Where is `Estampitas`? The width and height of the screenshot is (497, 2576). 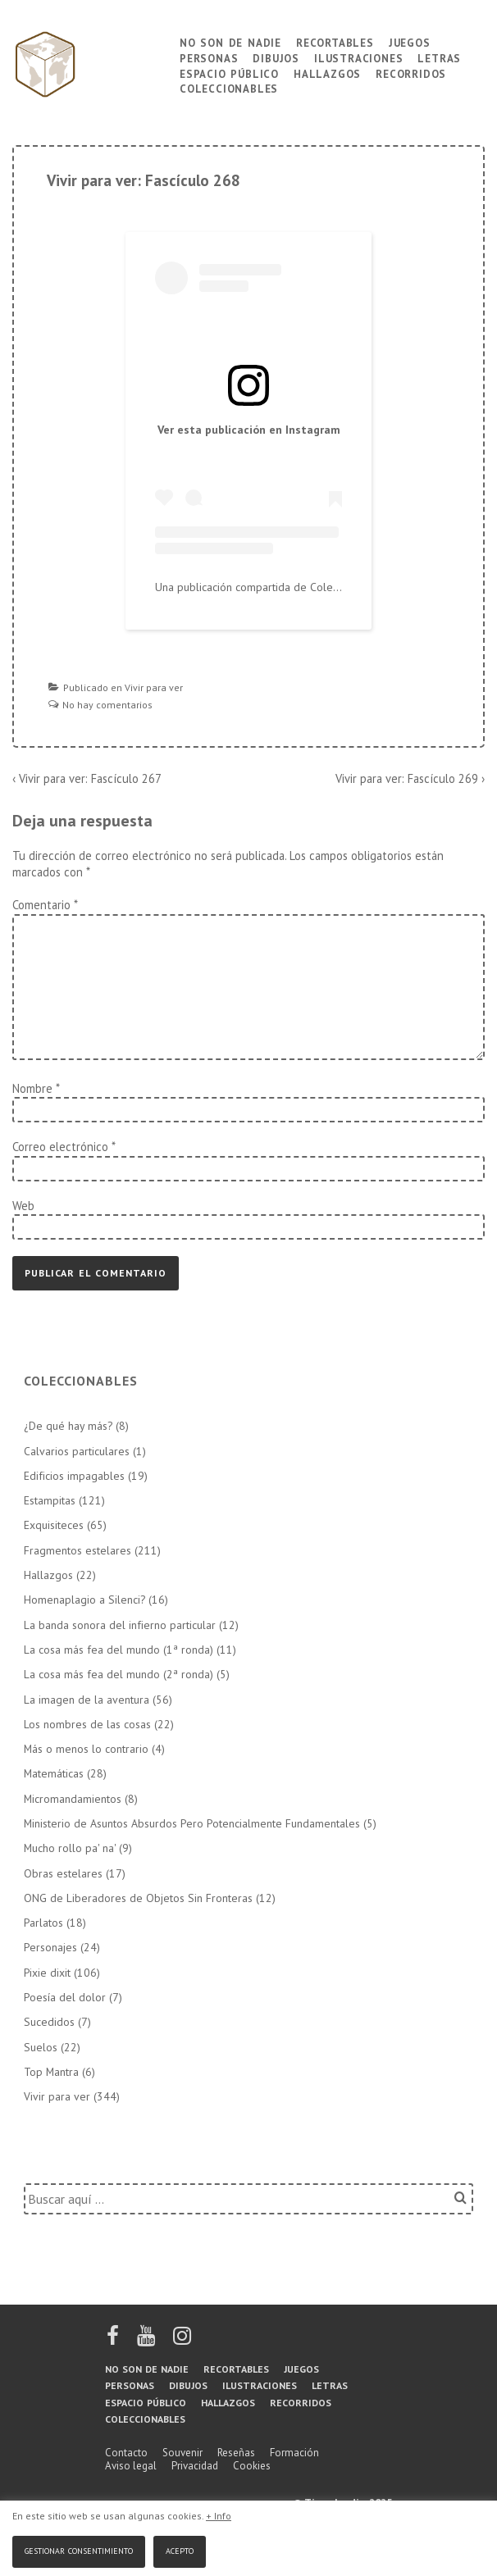 Estampitas is located at coordinates (49, 1500).